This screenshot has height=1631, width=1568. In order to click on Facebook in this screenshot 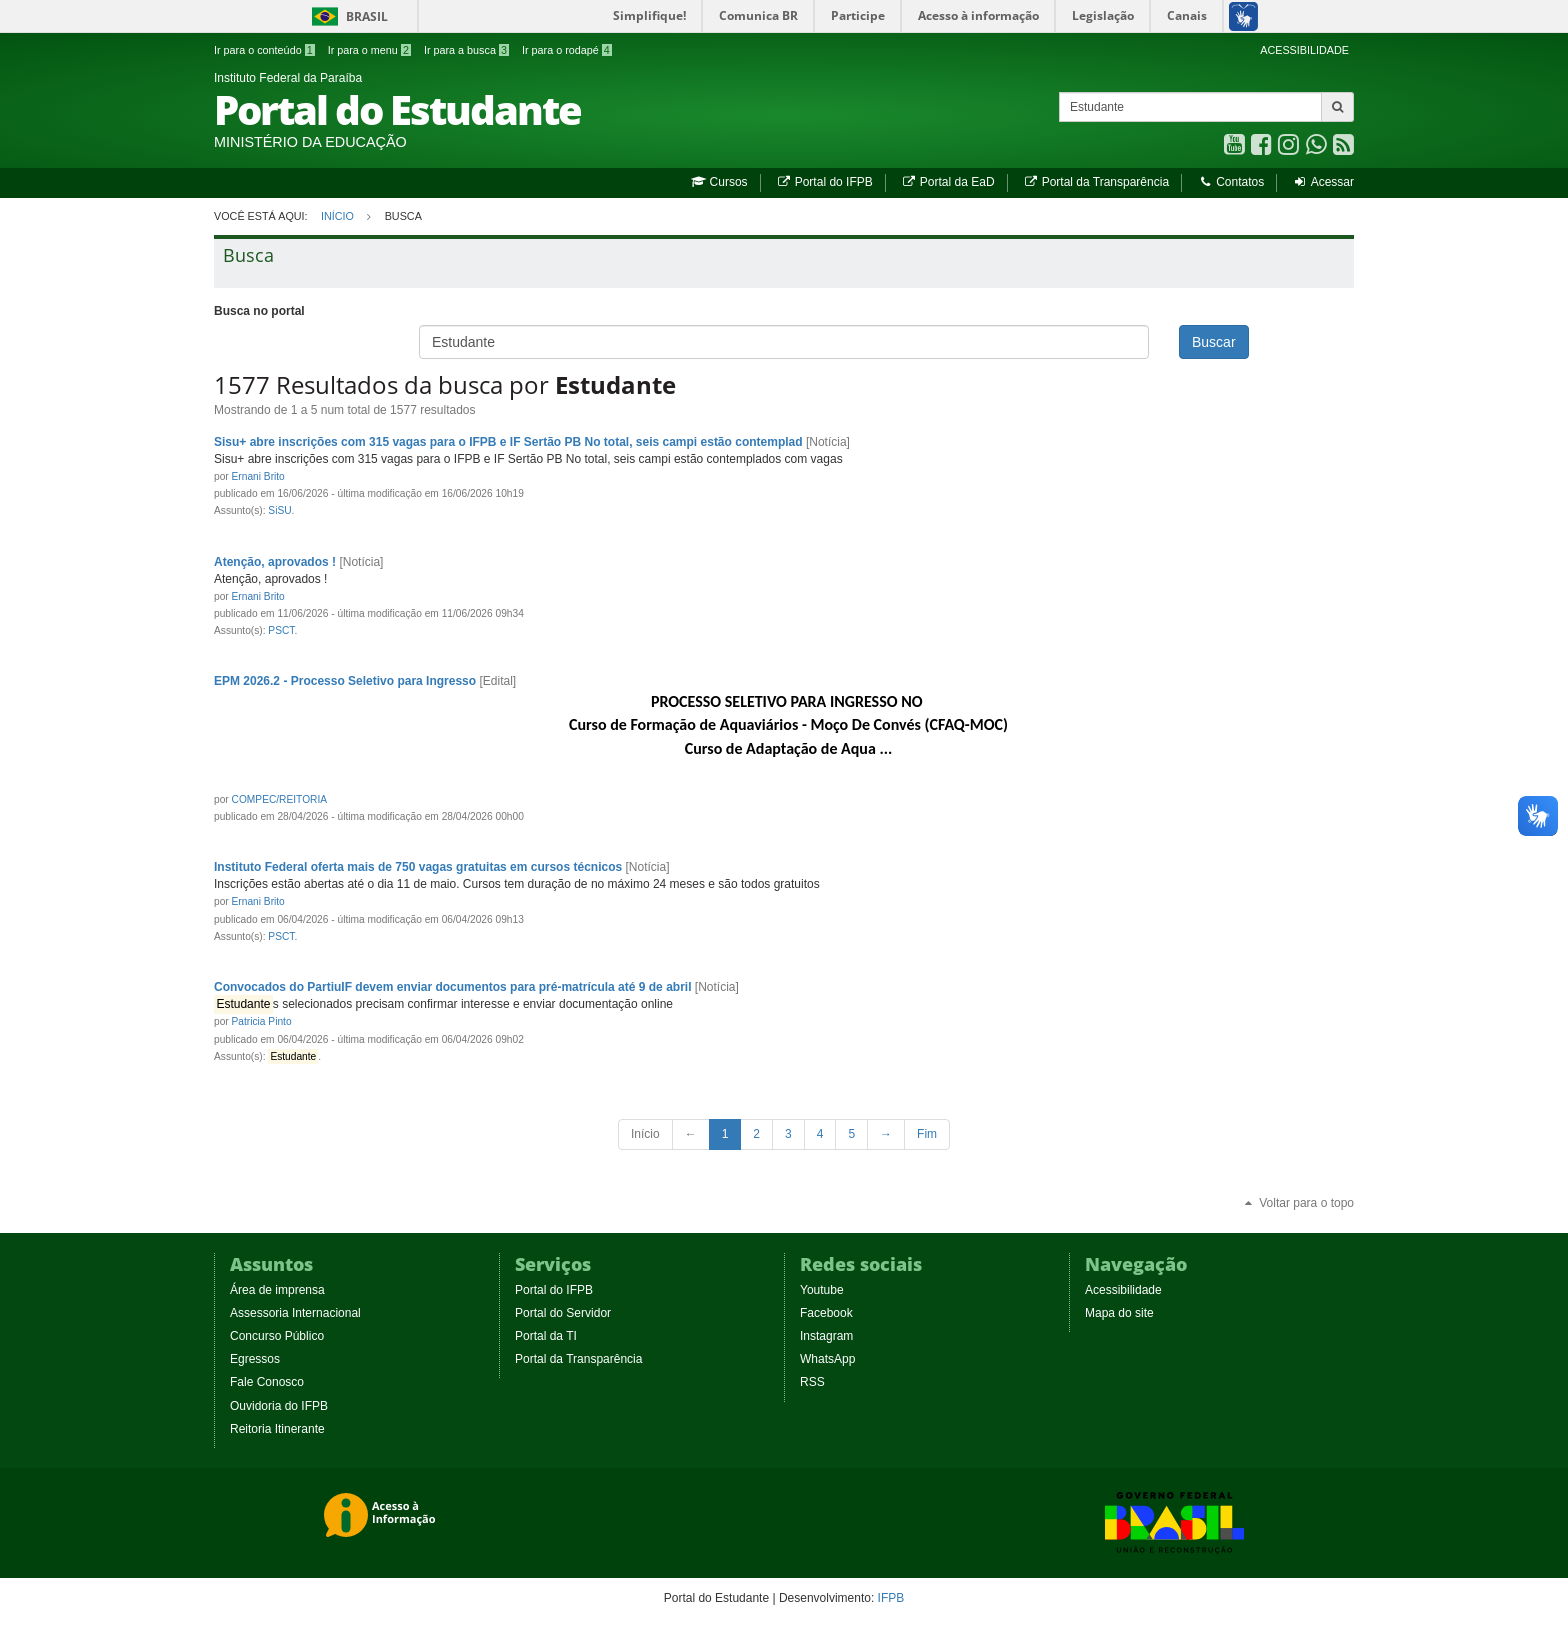, I will do `click(826, 1313)`.